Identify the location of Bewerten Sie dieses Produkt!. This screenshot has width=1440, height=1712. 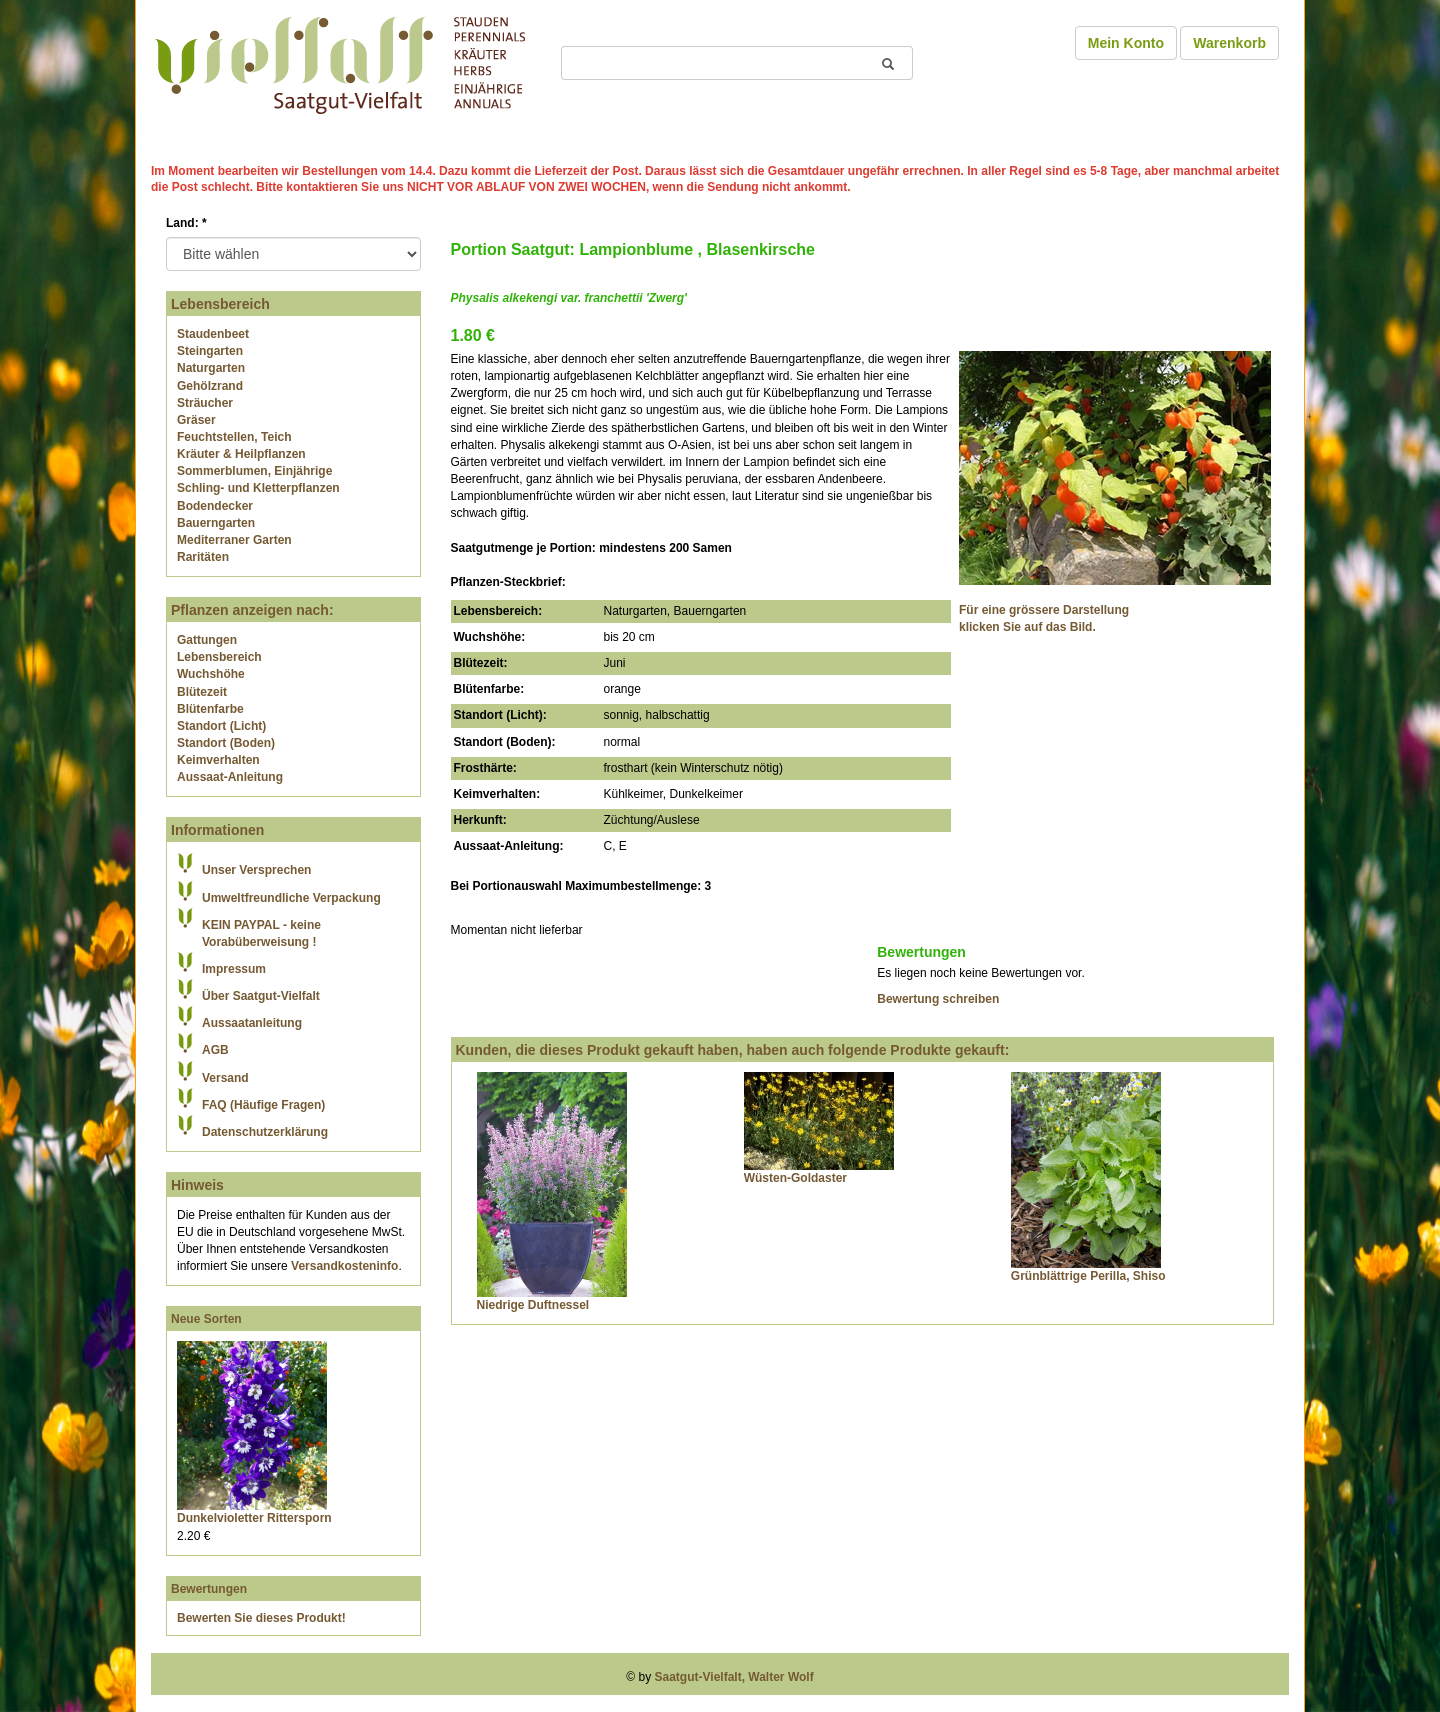
(261, 1618).